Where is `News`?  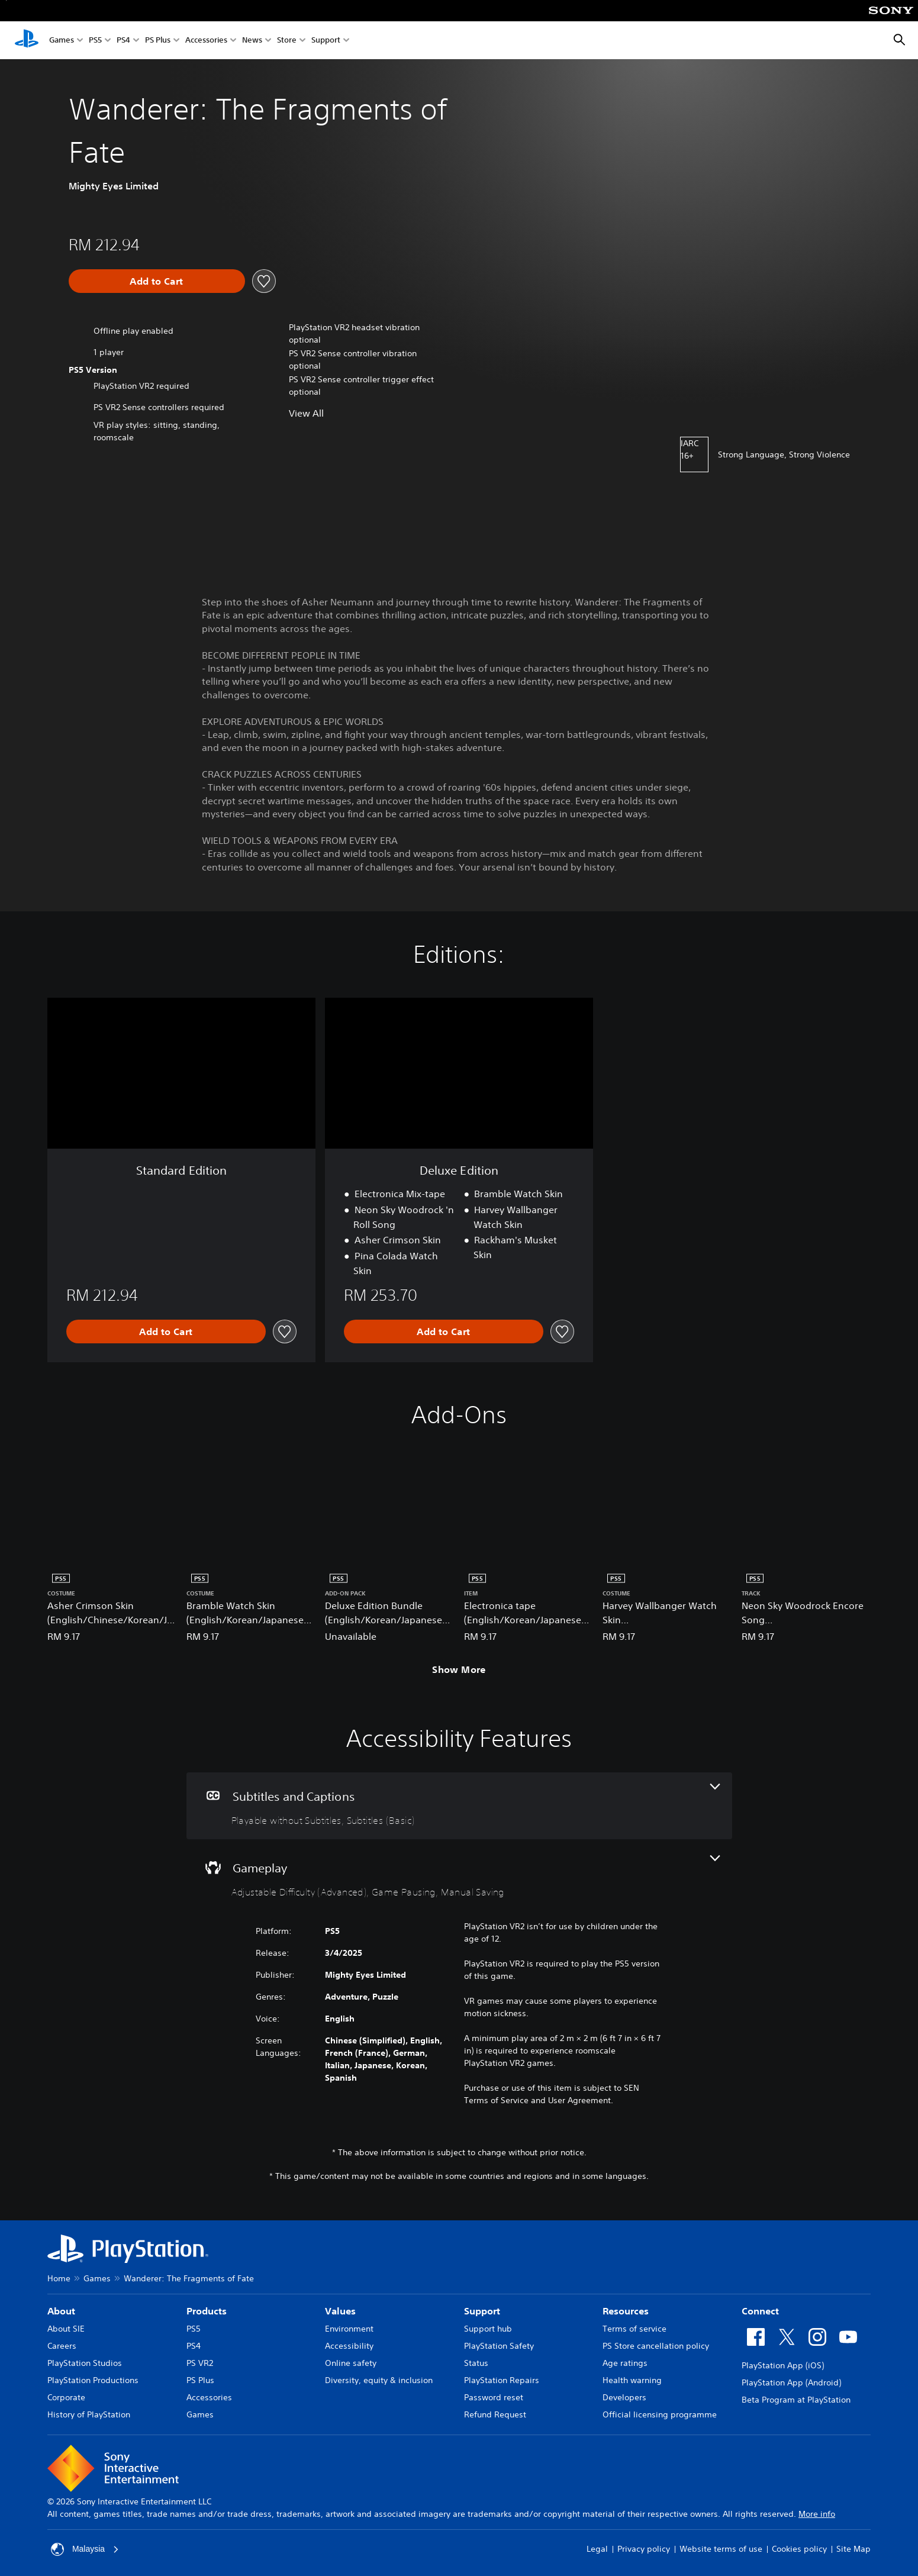 News is located at coordinates (252, 41).